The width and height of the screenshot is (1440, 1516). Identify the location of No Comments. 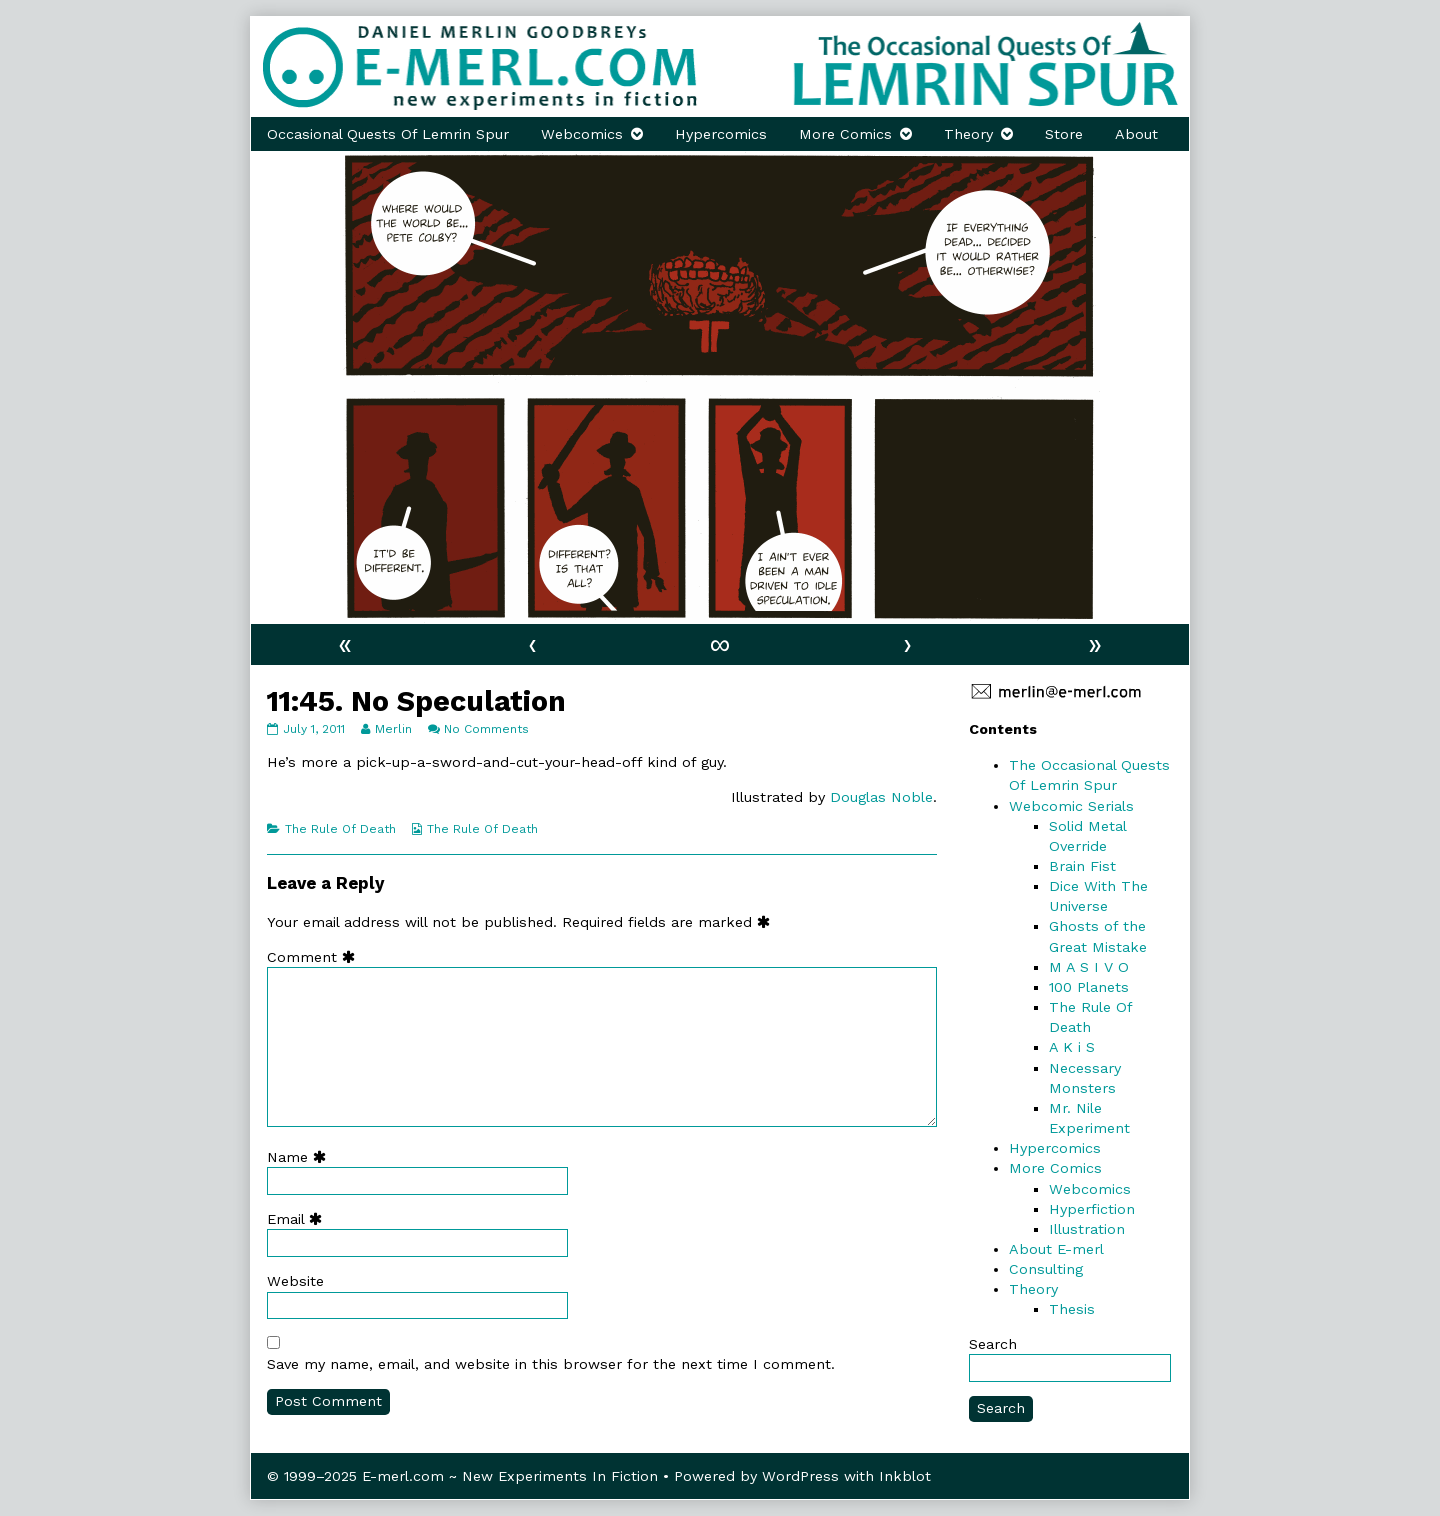
(486, 729).